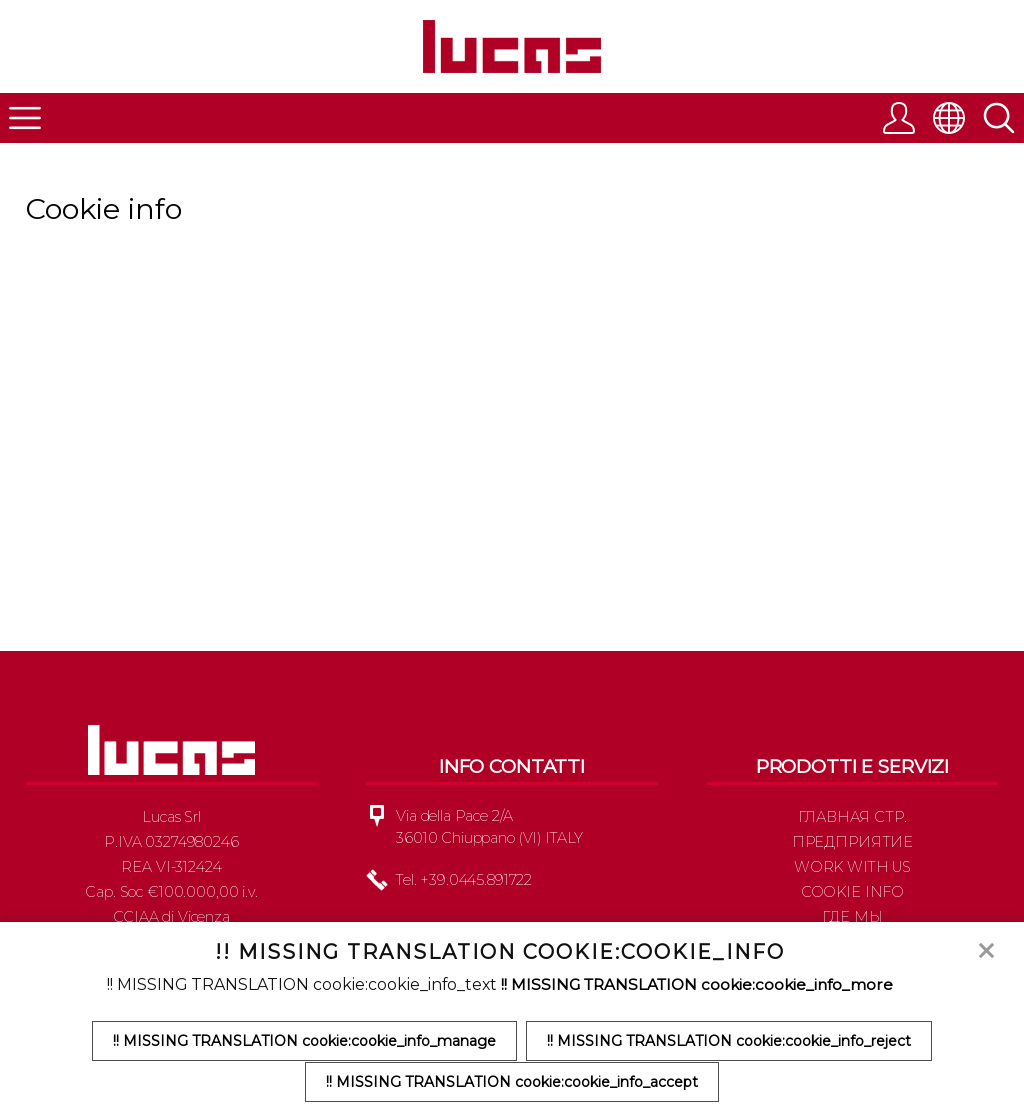 This screenshot has height=1120, width=1024. I want to click on !! MISSING TRANSLATION cookie:cookie_info_manage, so click(303, 1042).